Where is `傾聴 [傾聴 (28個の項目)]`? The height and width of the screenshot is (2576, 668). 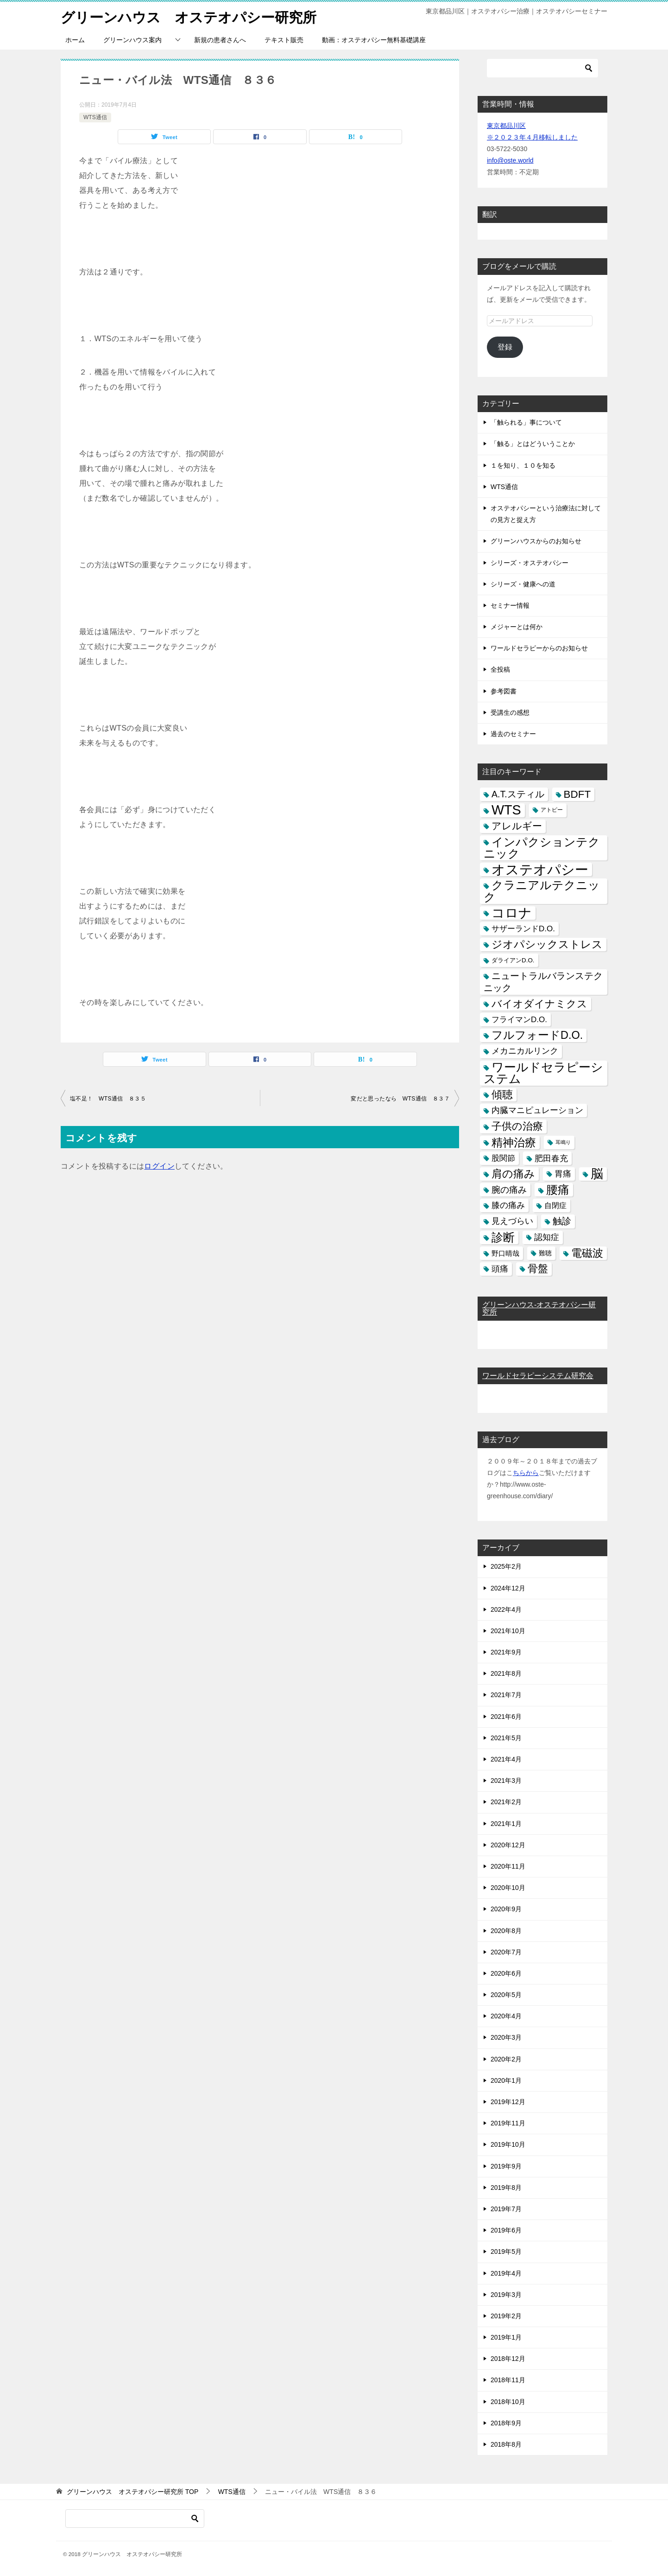 傾聴 [傾聴 (28個の項目)] is located at coordinates (502, 1094).